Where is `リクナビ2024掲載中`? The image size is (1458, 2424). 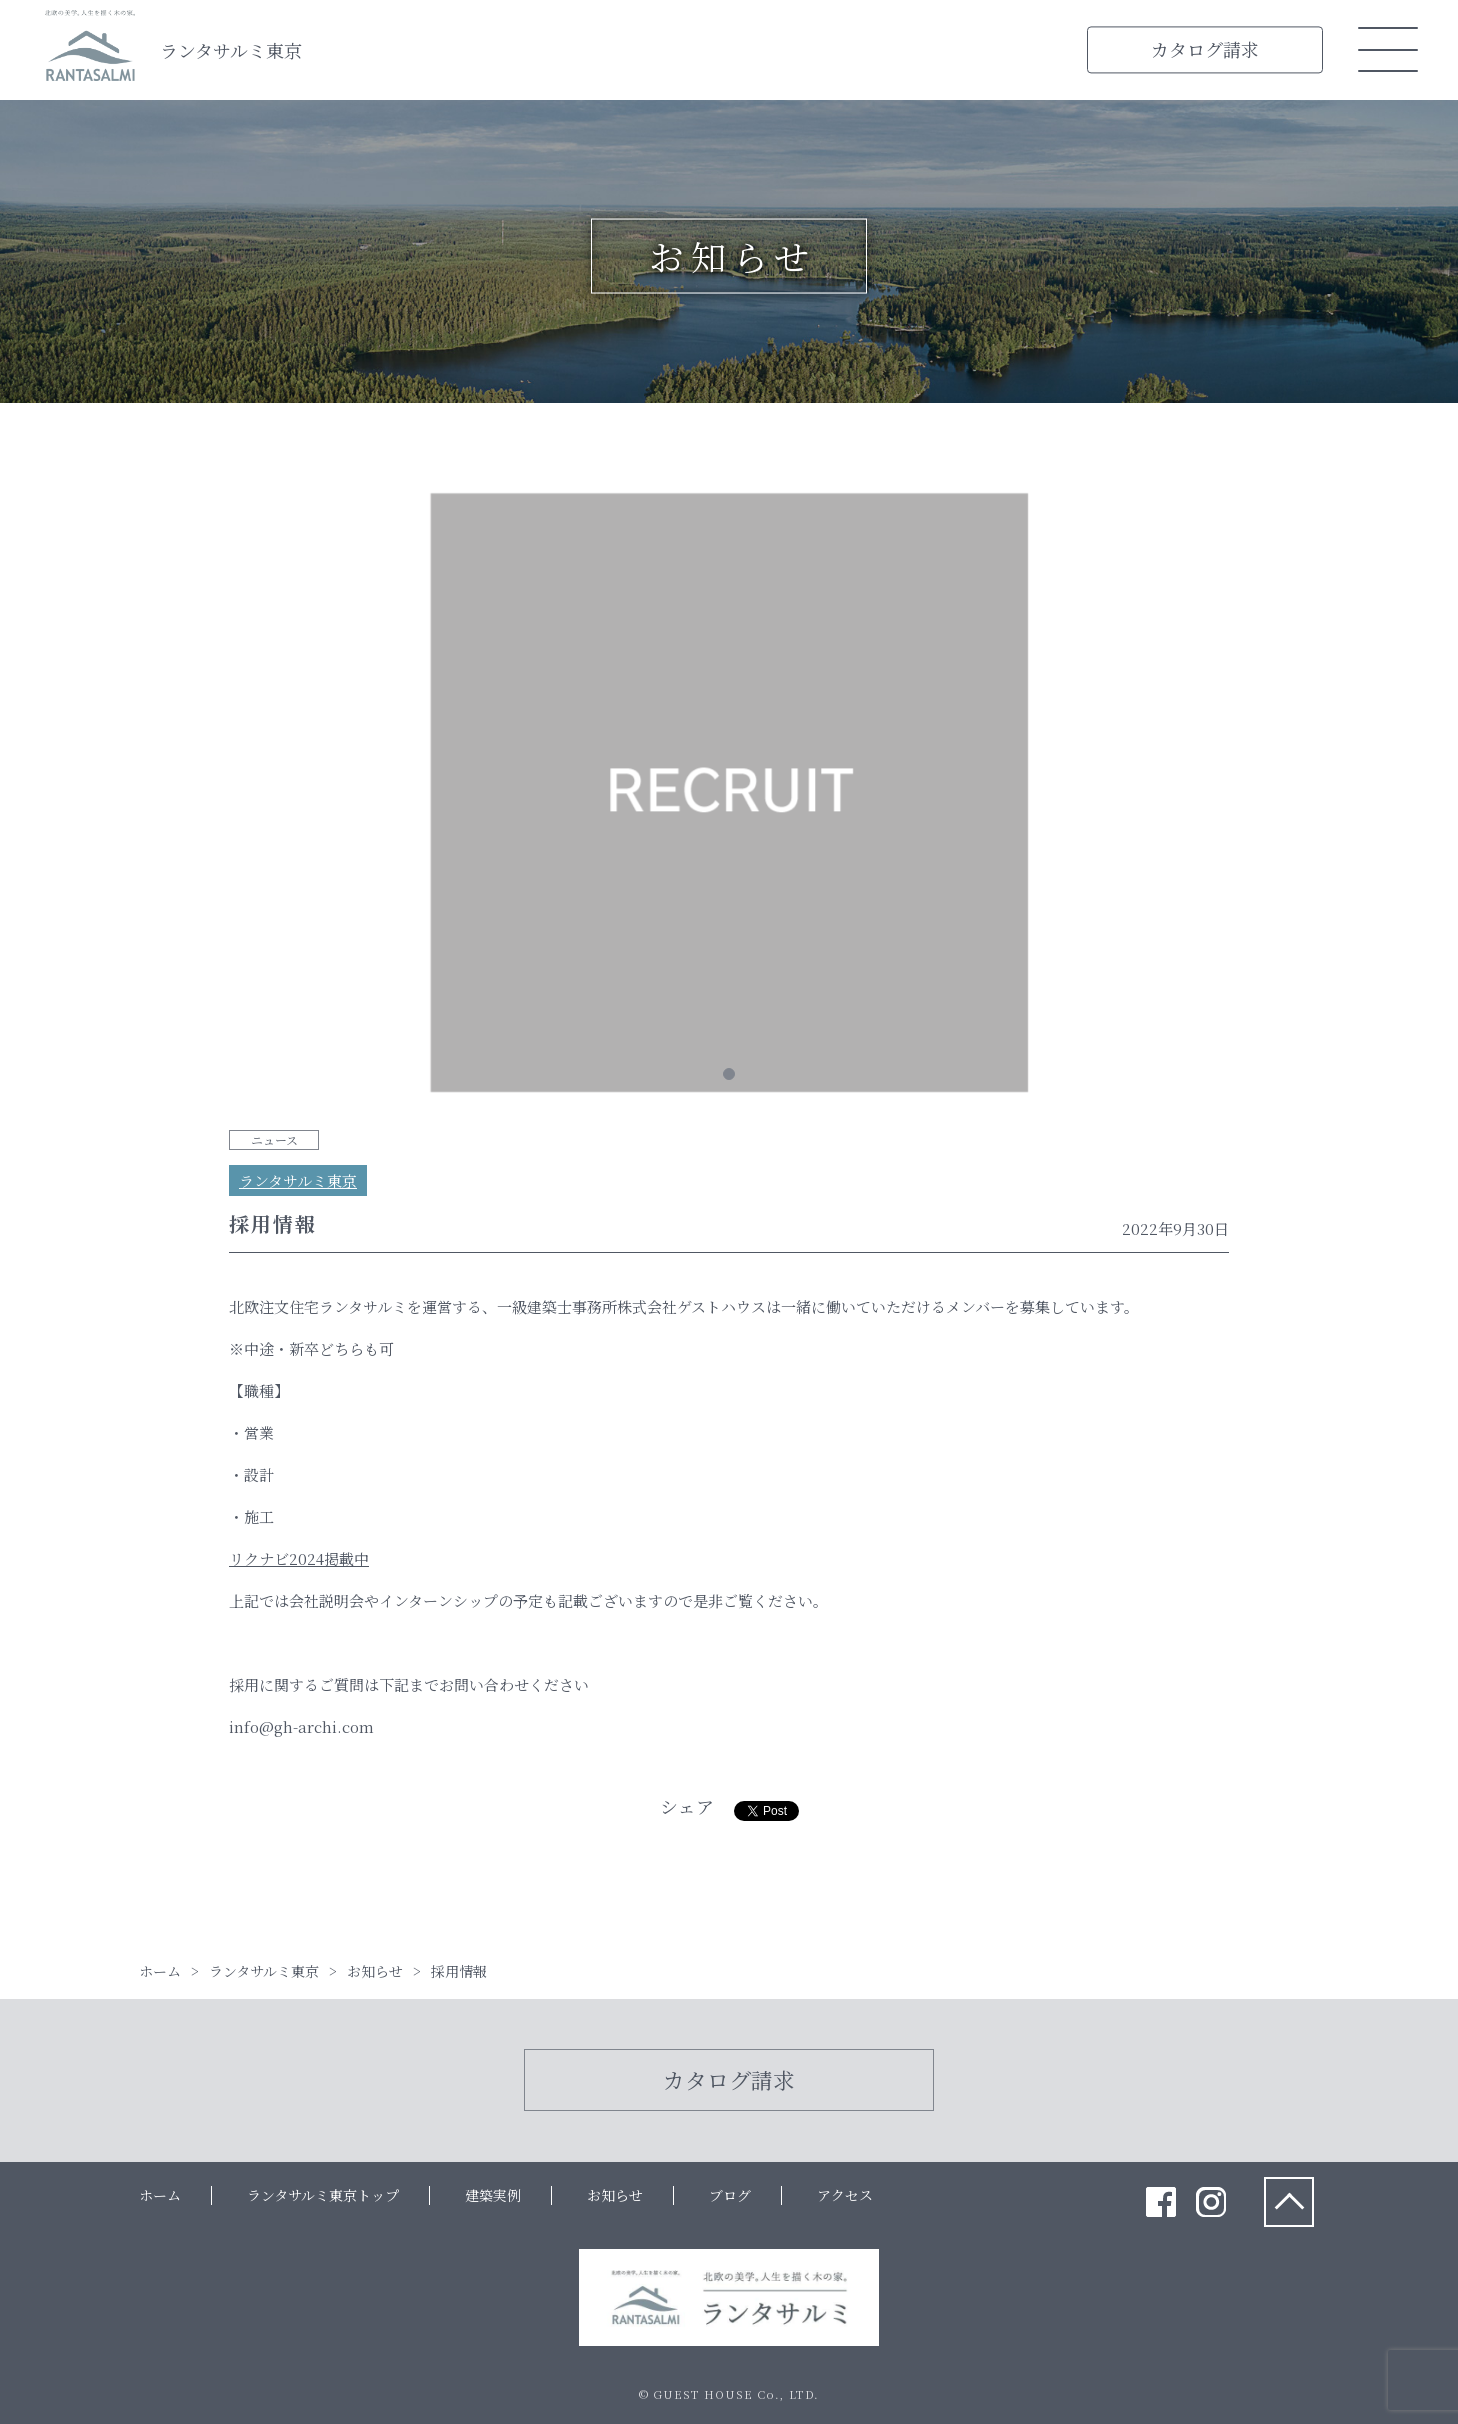
リクナビ2024掲載中 is located at coordinates (299, 1558).